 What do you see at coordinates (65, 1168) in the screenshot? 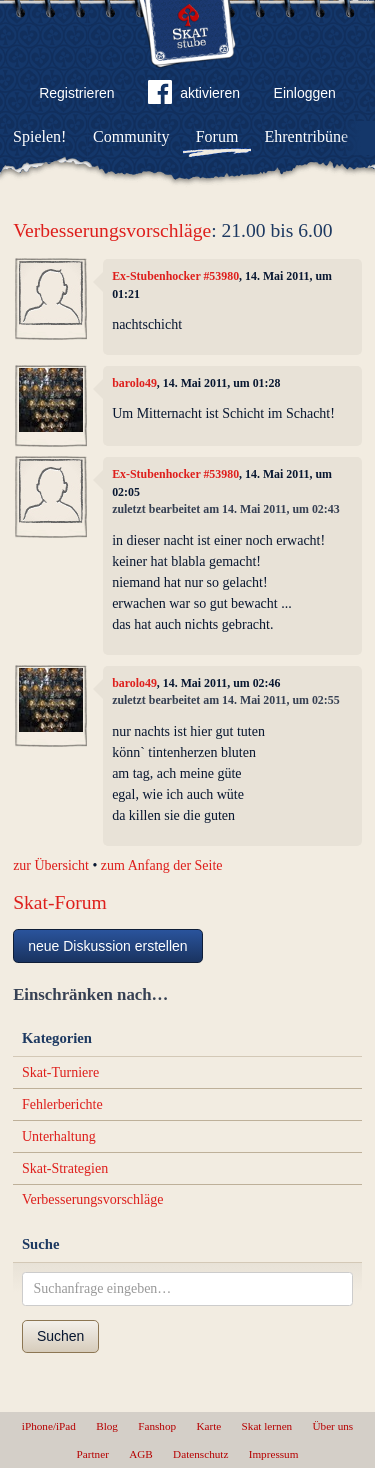
I see `Skat-Strategien` at bounding box center [65, 1168].